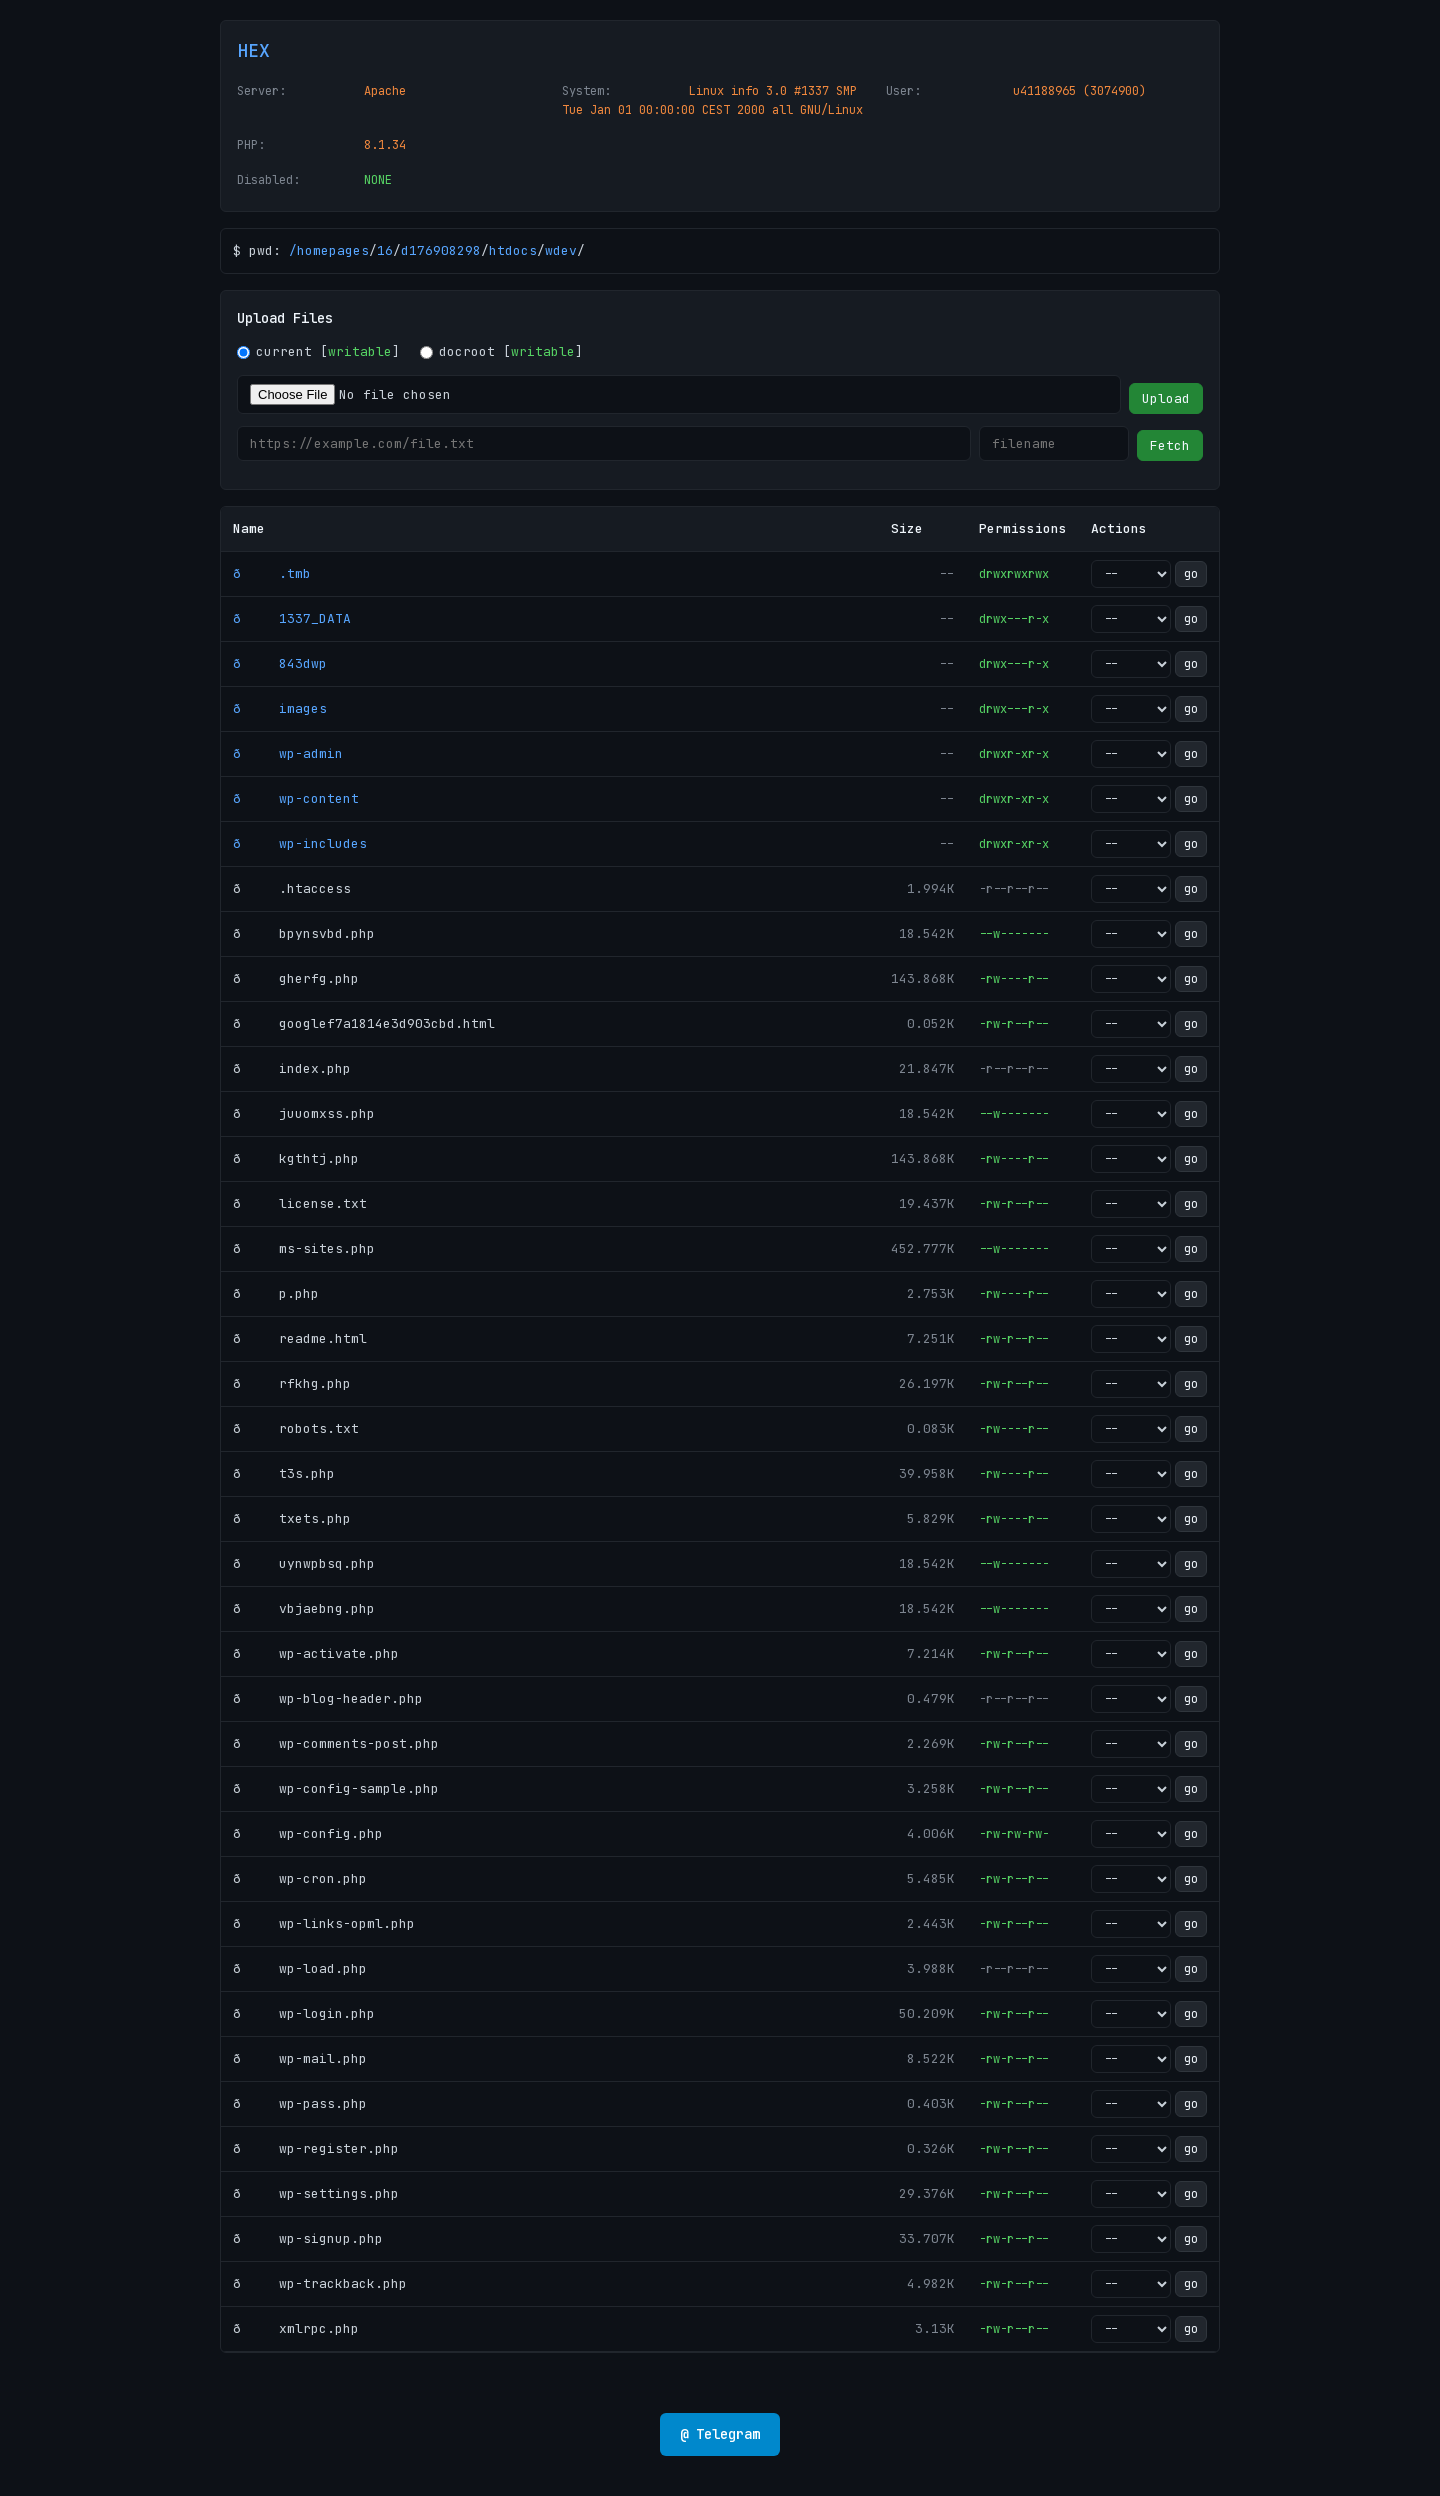  What do you see at coordinates (296, 1158) in the screenshot?
I see `ð kgthtj.php` at bounding box center [296, 1158].